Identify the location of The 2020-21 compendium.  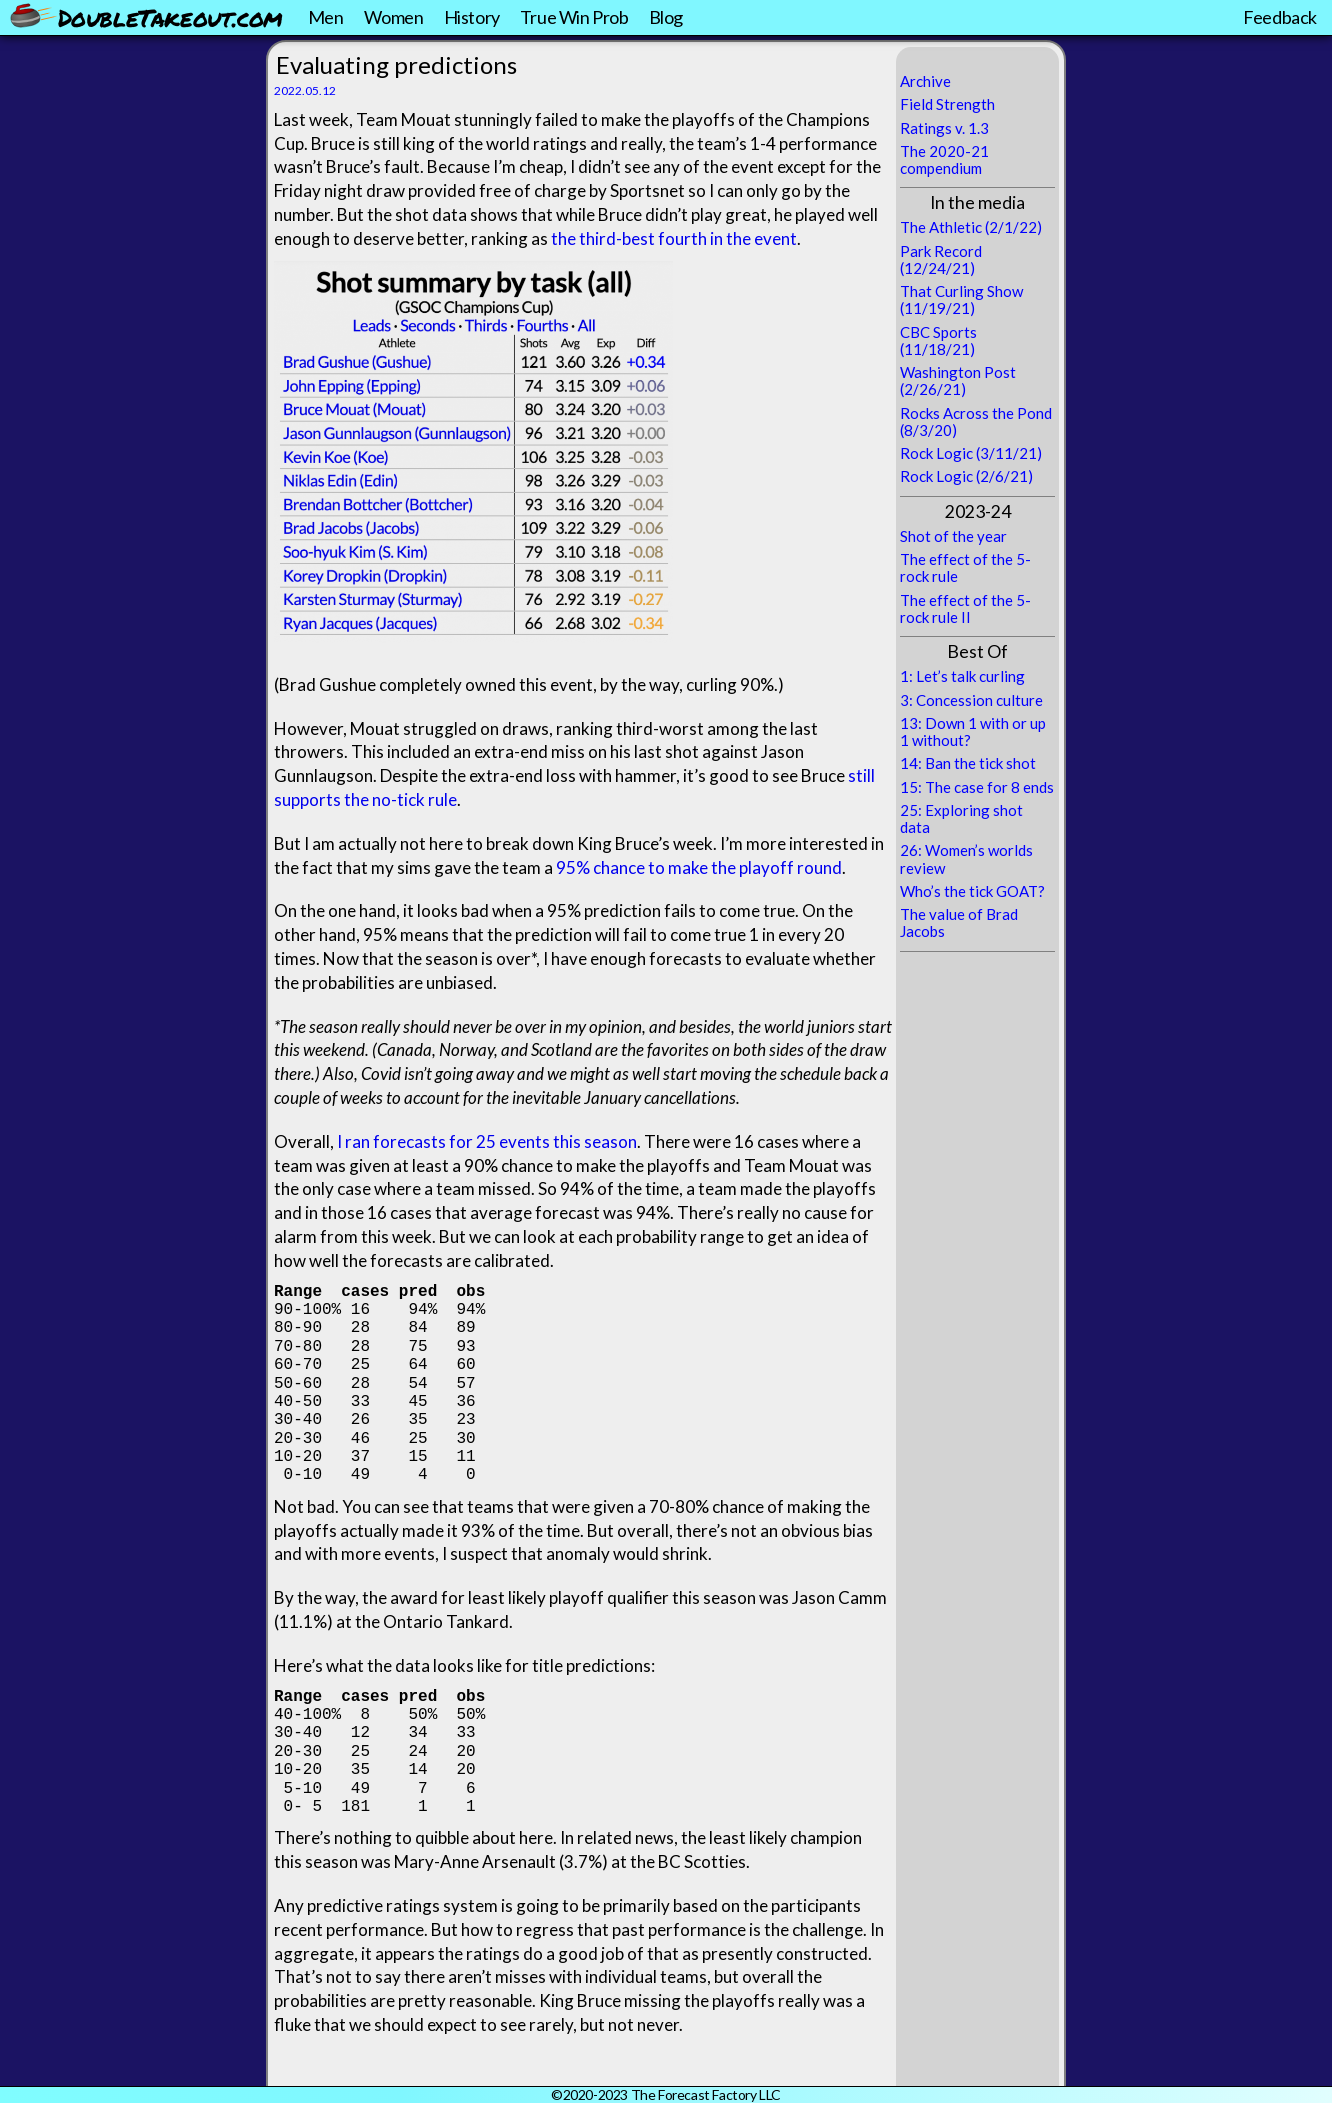
(944, 159).